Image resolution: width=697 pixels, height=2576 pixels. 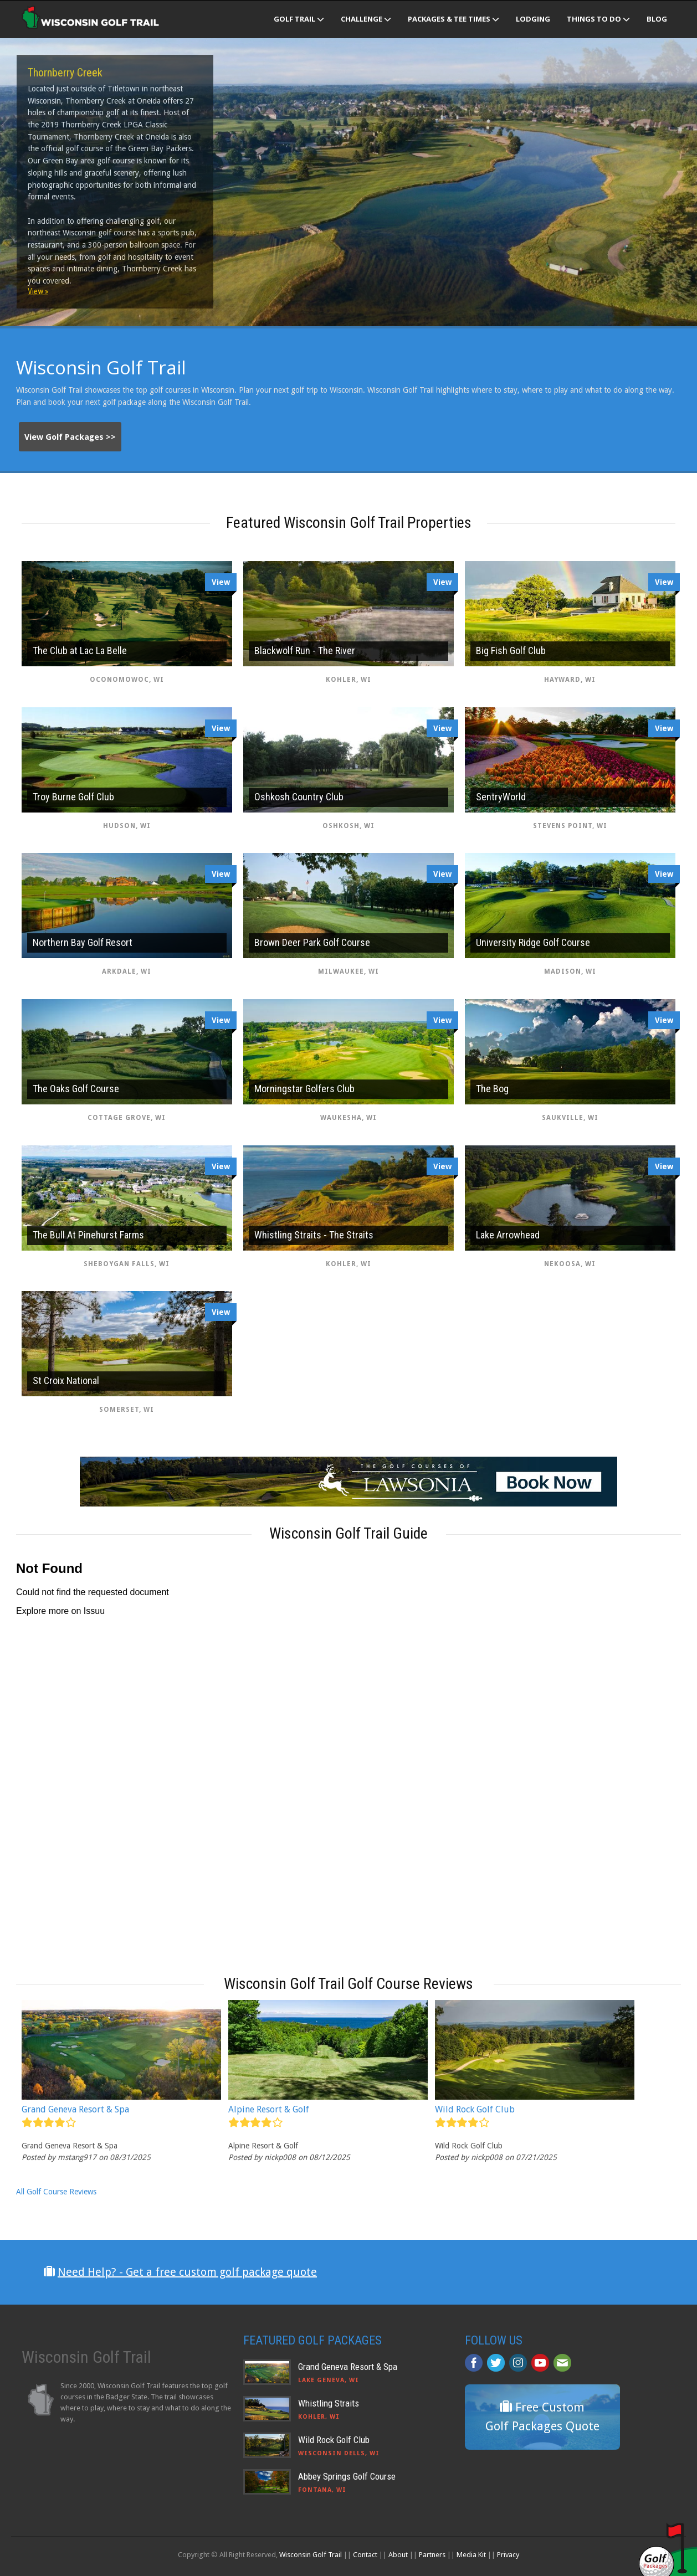 I want to click on Golf Trail, so click(x=299, y=19).